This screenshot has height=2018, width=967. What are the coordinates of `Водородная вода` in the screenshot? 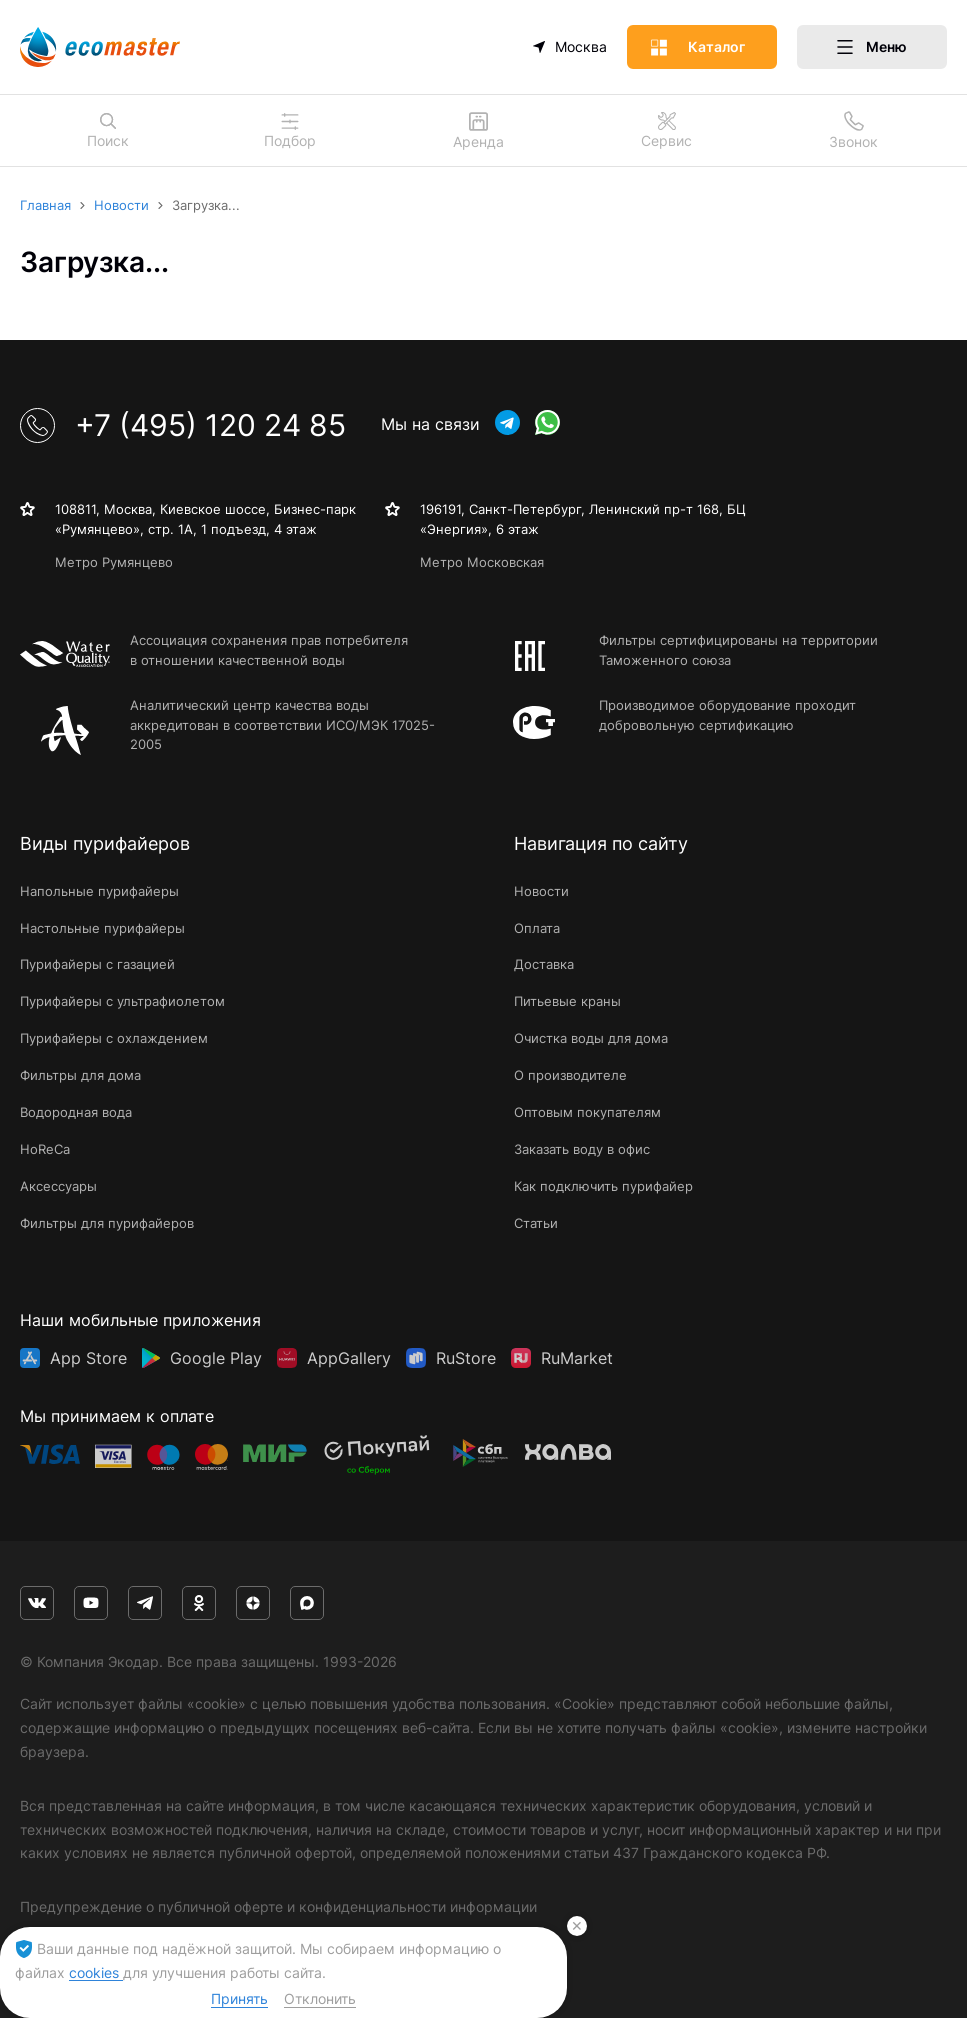 It's located at (76, 1112).